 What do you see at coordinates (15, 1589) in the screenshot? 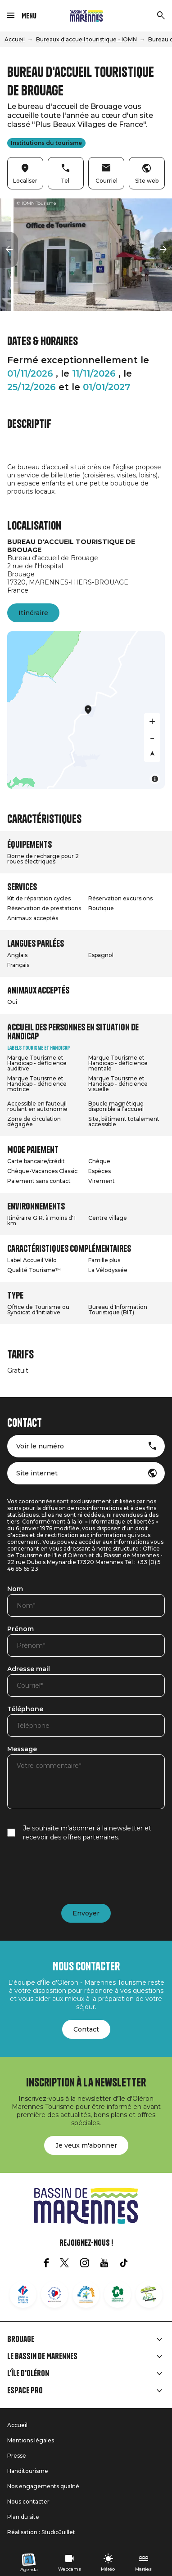
I see `Nom` at bounding box center [15, 1589].